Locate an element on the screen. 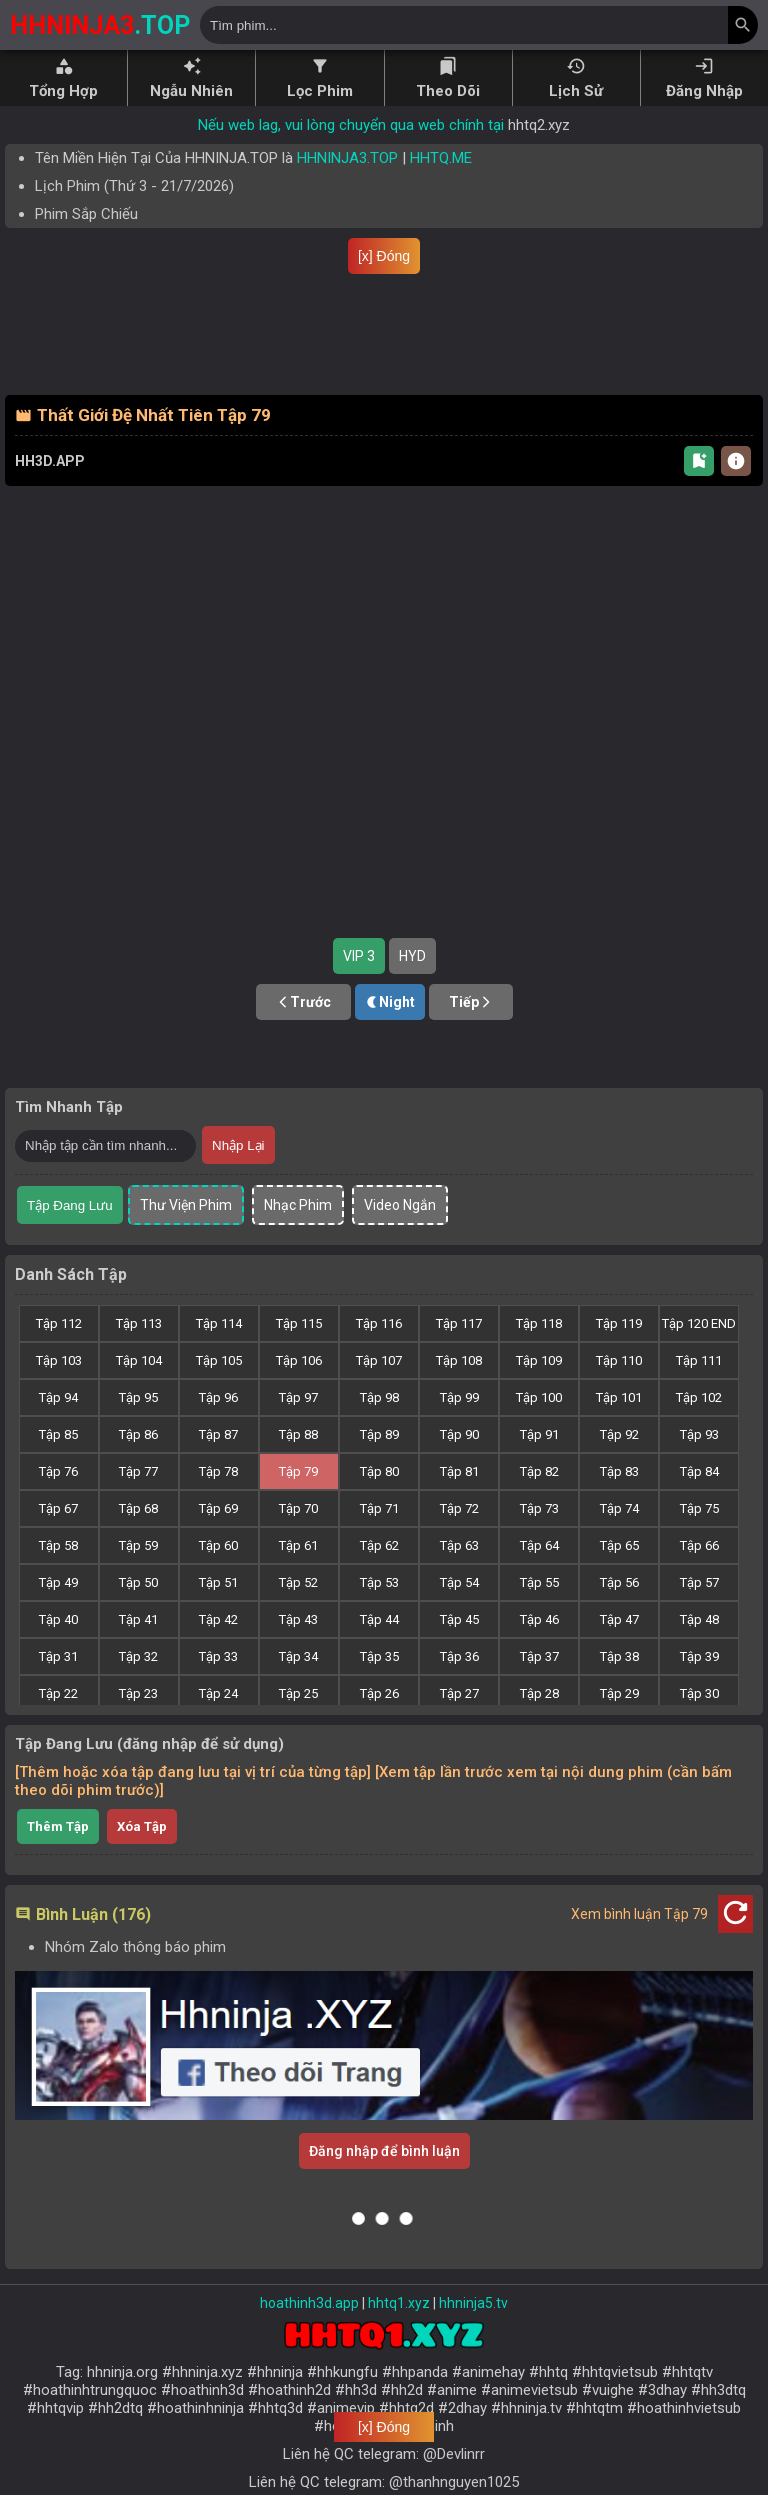 The height and width of the screenshot is (2495, 768). Thêm Tập is located at coordinates (58, 1858).